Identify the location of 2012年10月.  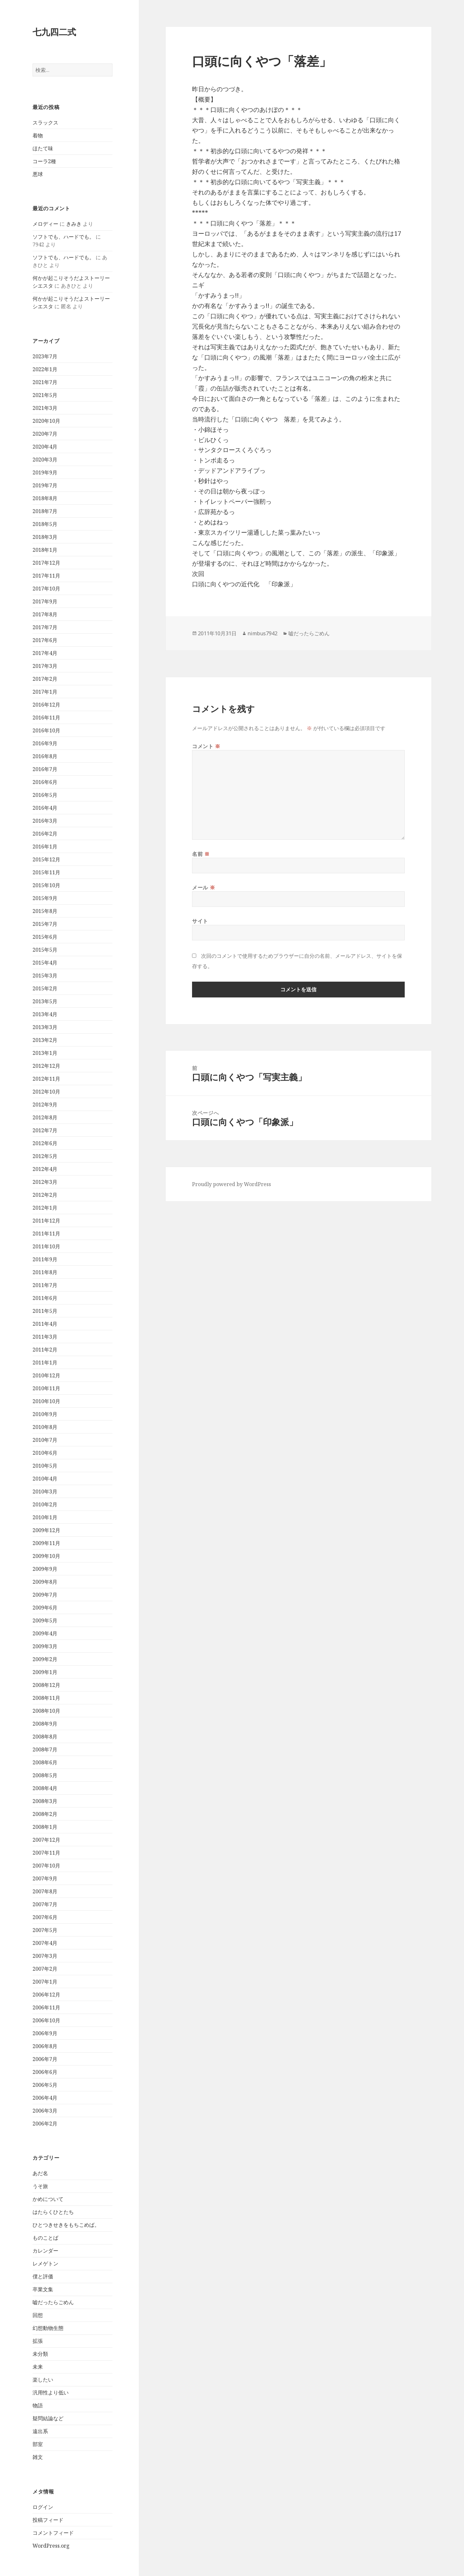
(46, 1091).